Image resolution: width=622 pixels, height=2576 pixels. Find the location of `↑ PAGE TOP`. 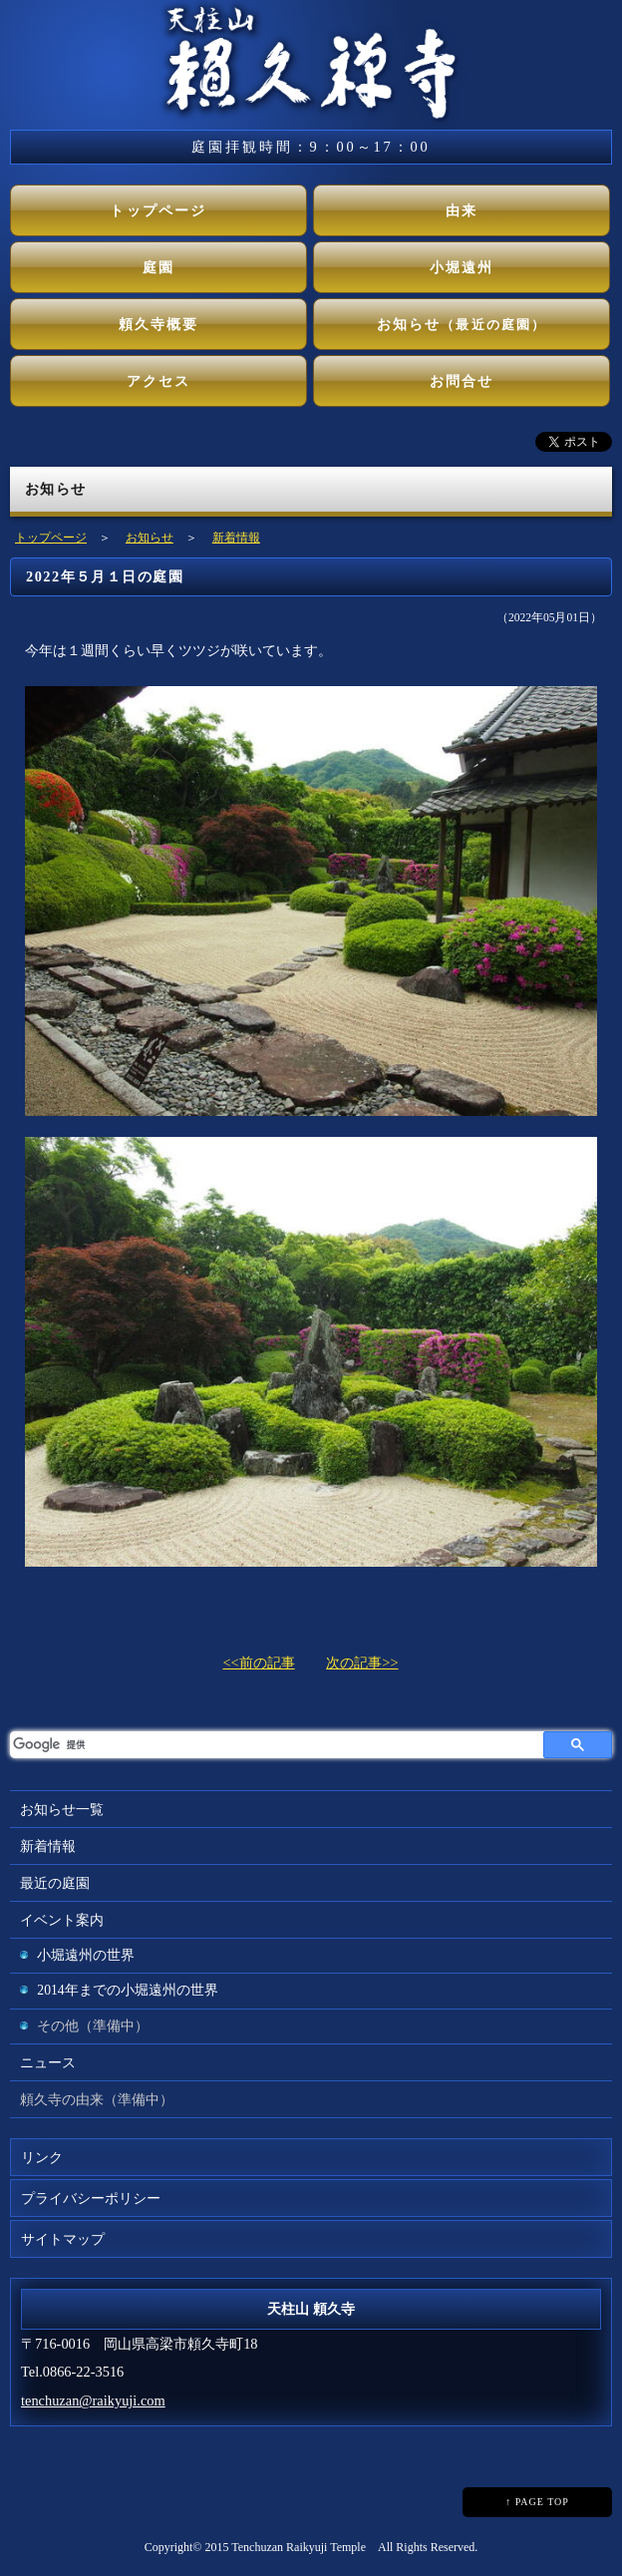

↑ PAGE TOP is located at coordinates (537, 2501).